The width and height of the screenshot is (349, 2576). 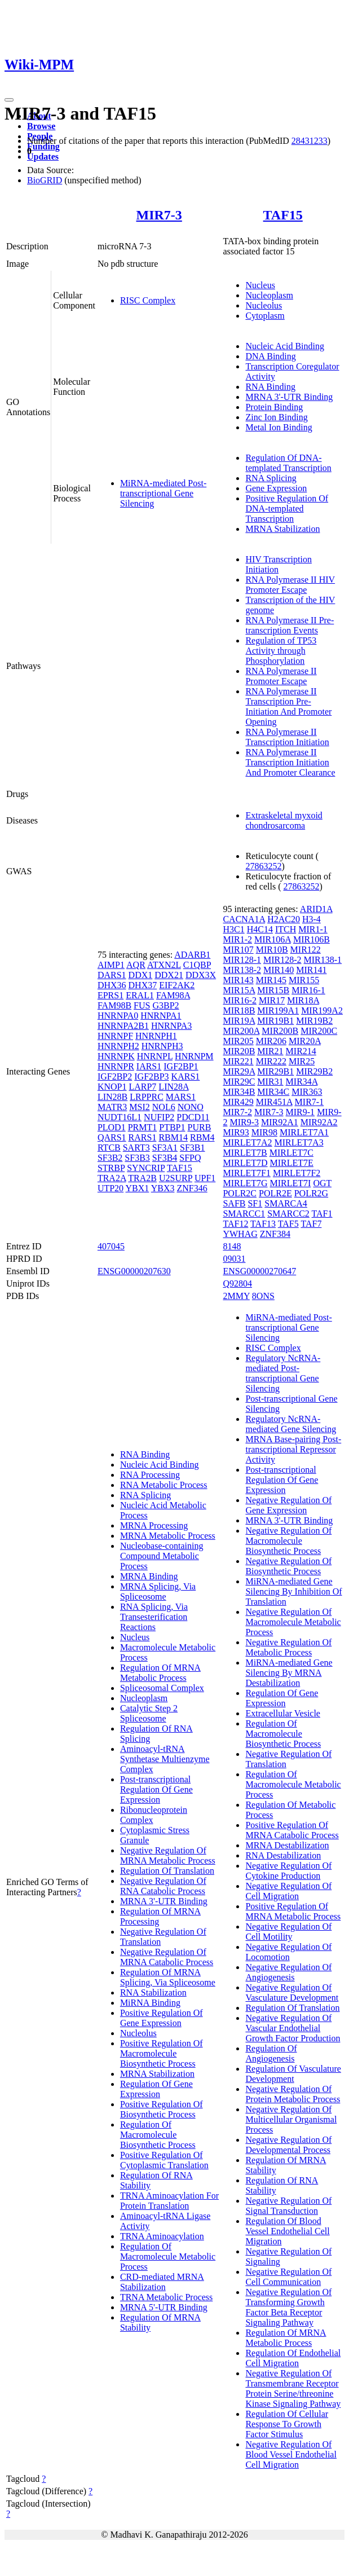 What do you see at coordinates (168, 975) in the screenshot?
I see `DDX21` at bounding box center [168, 975].